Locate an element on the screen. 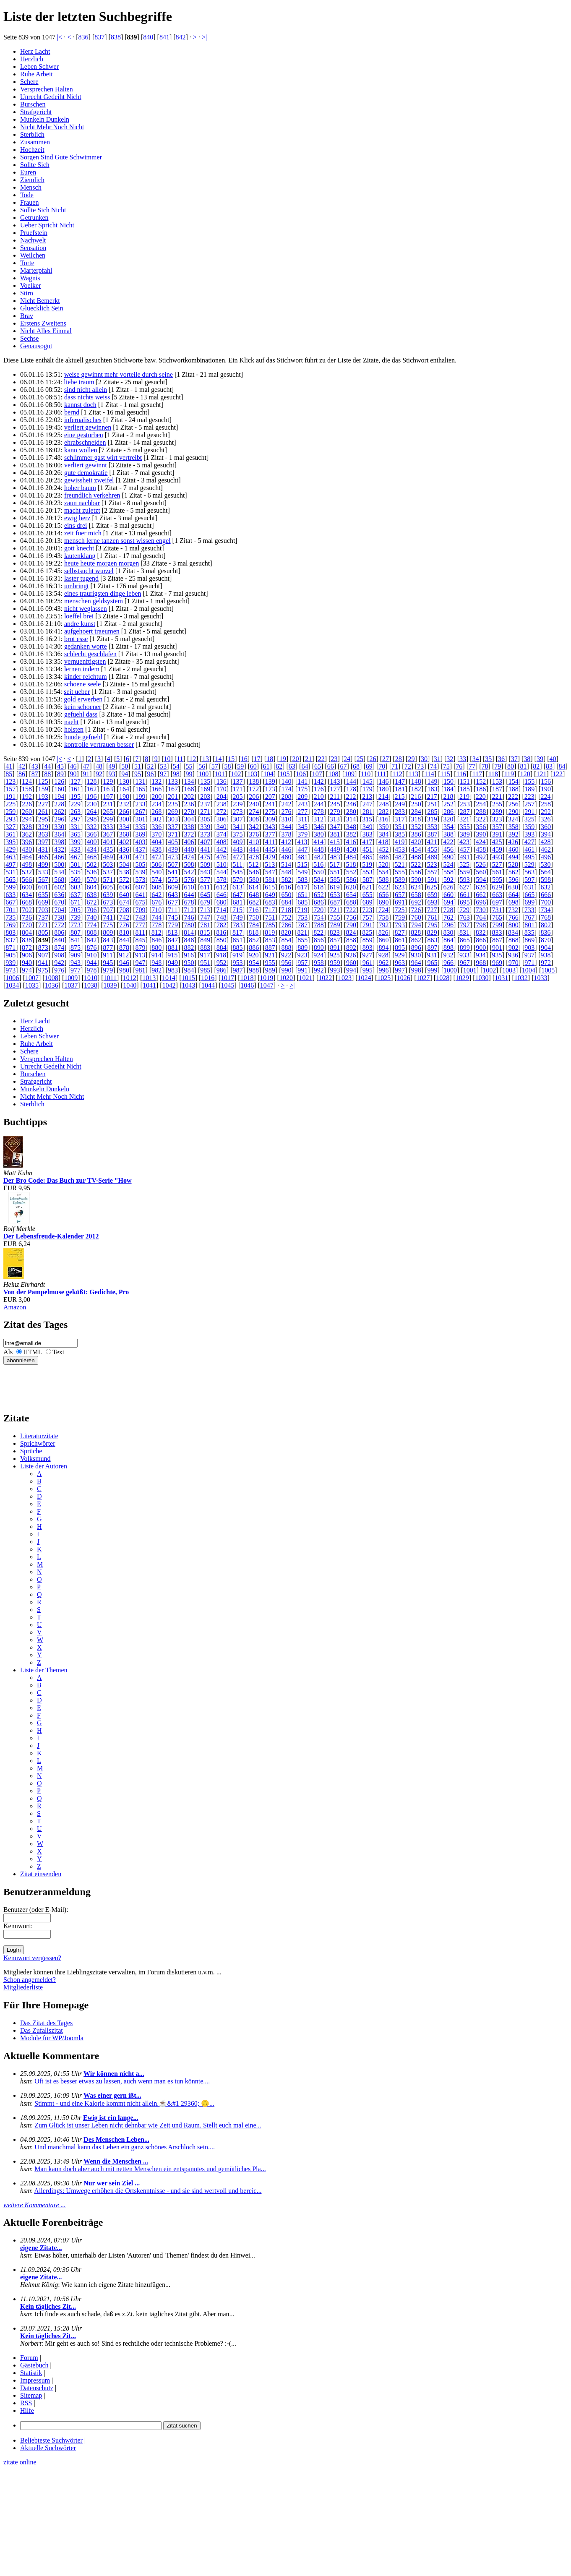 This screenshot has height=2576, width=571. 349 is located at coordinates (367, 826).